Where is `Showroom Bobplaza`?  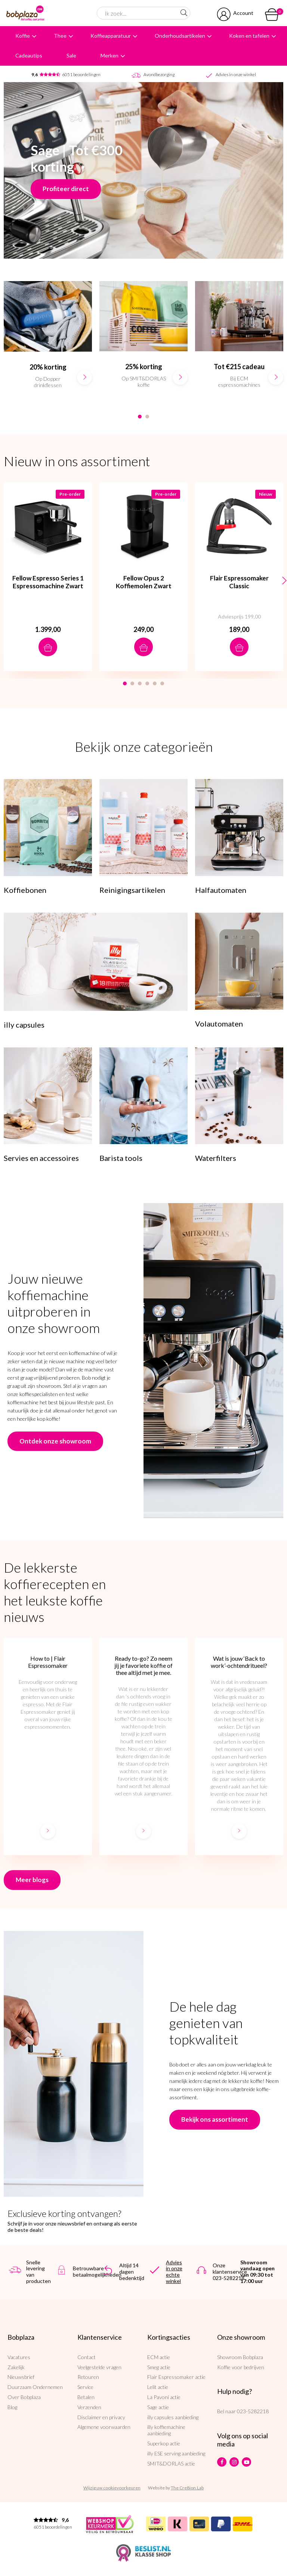
Showroom Bobplaza is located at coordinates (240, 2357).